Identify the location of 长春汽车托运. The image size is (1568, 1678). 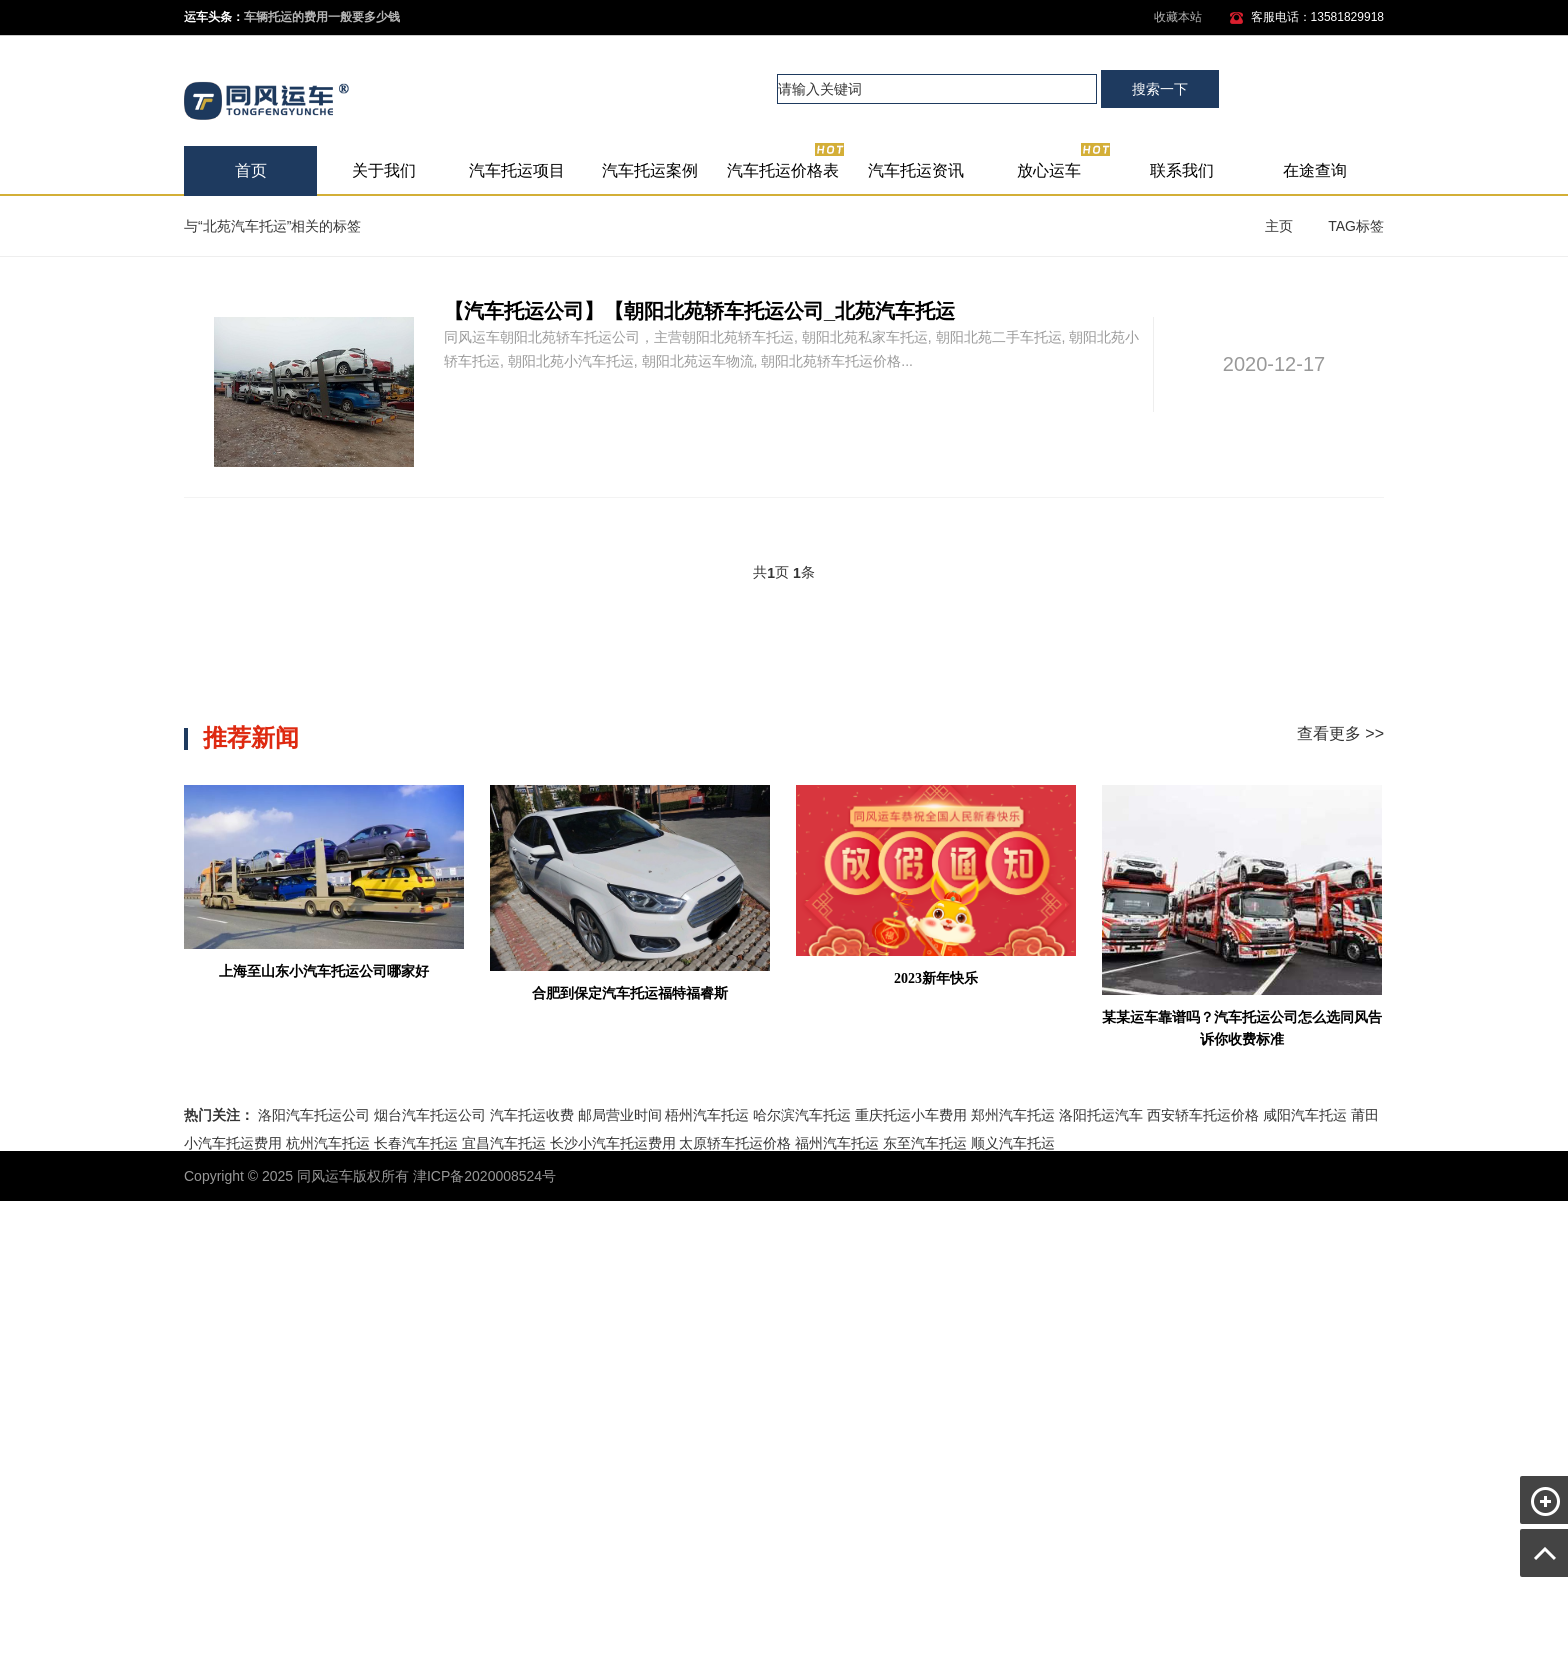
(416, 1143).